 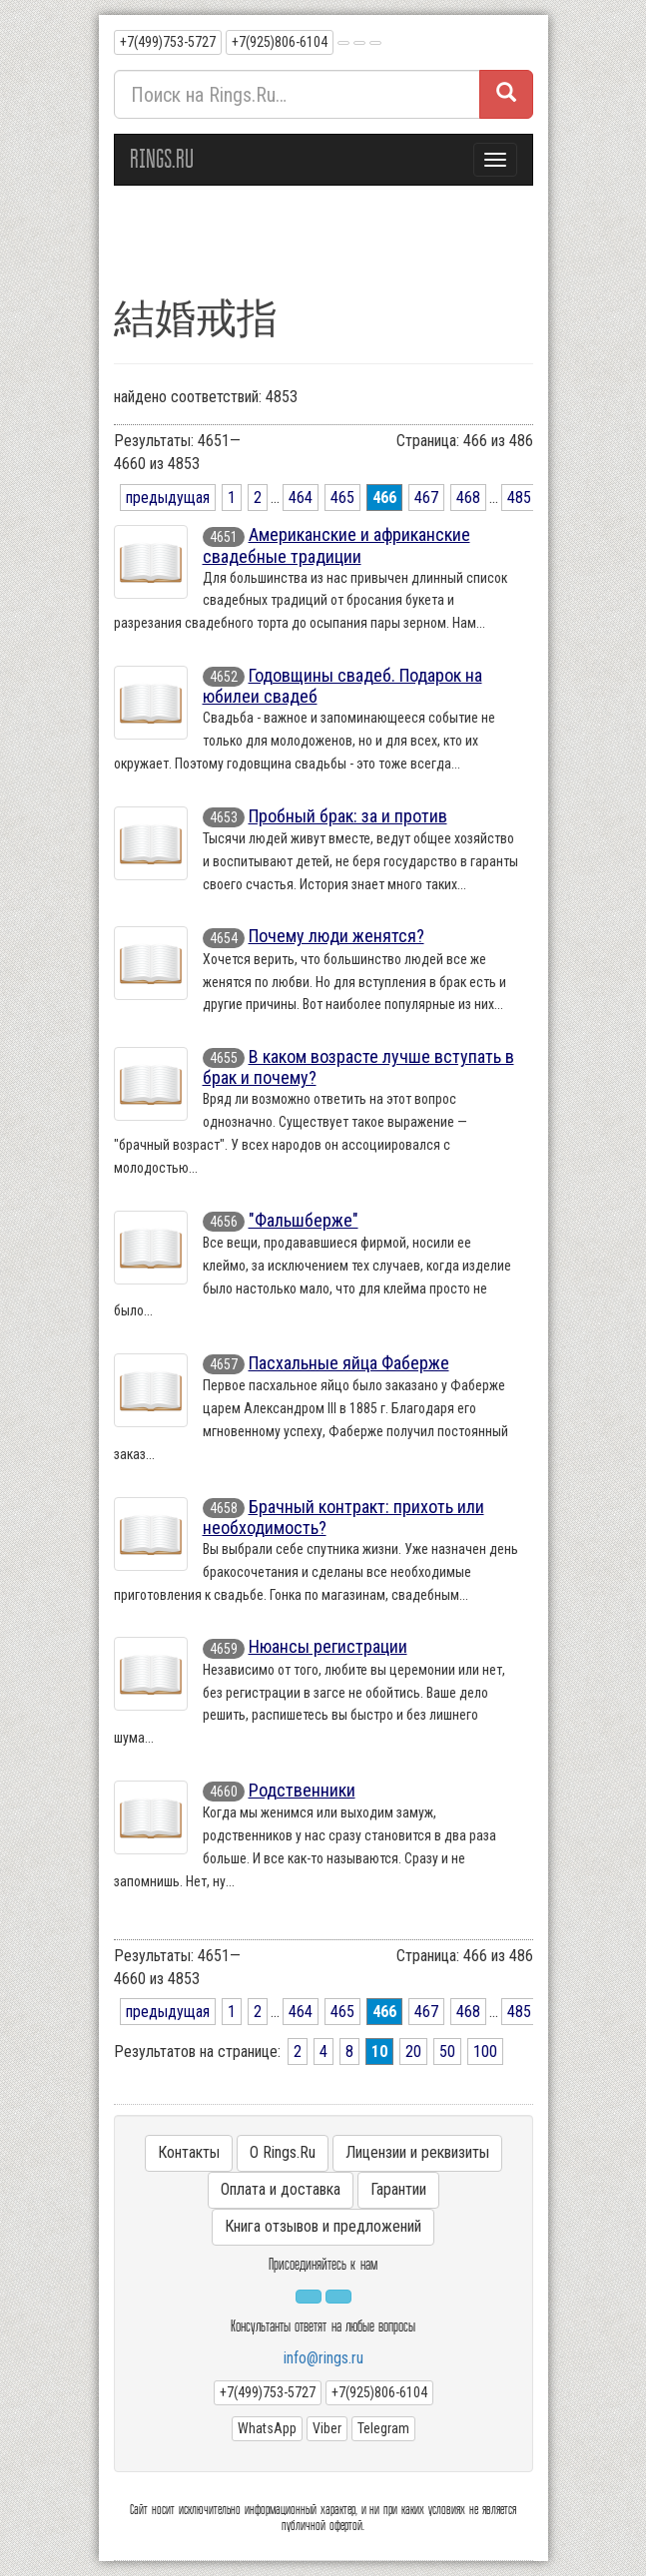 What do you see at coordinates (398, 2189) in the screenshot?
I see `Гарантии [button]` at bounding box center [398, 2189].